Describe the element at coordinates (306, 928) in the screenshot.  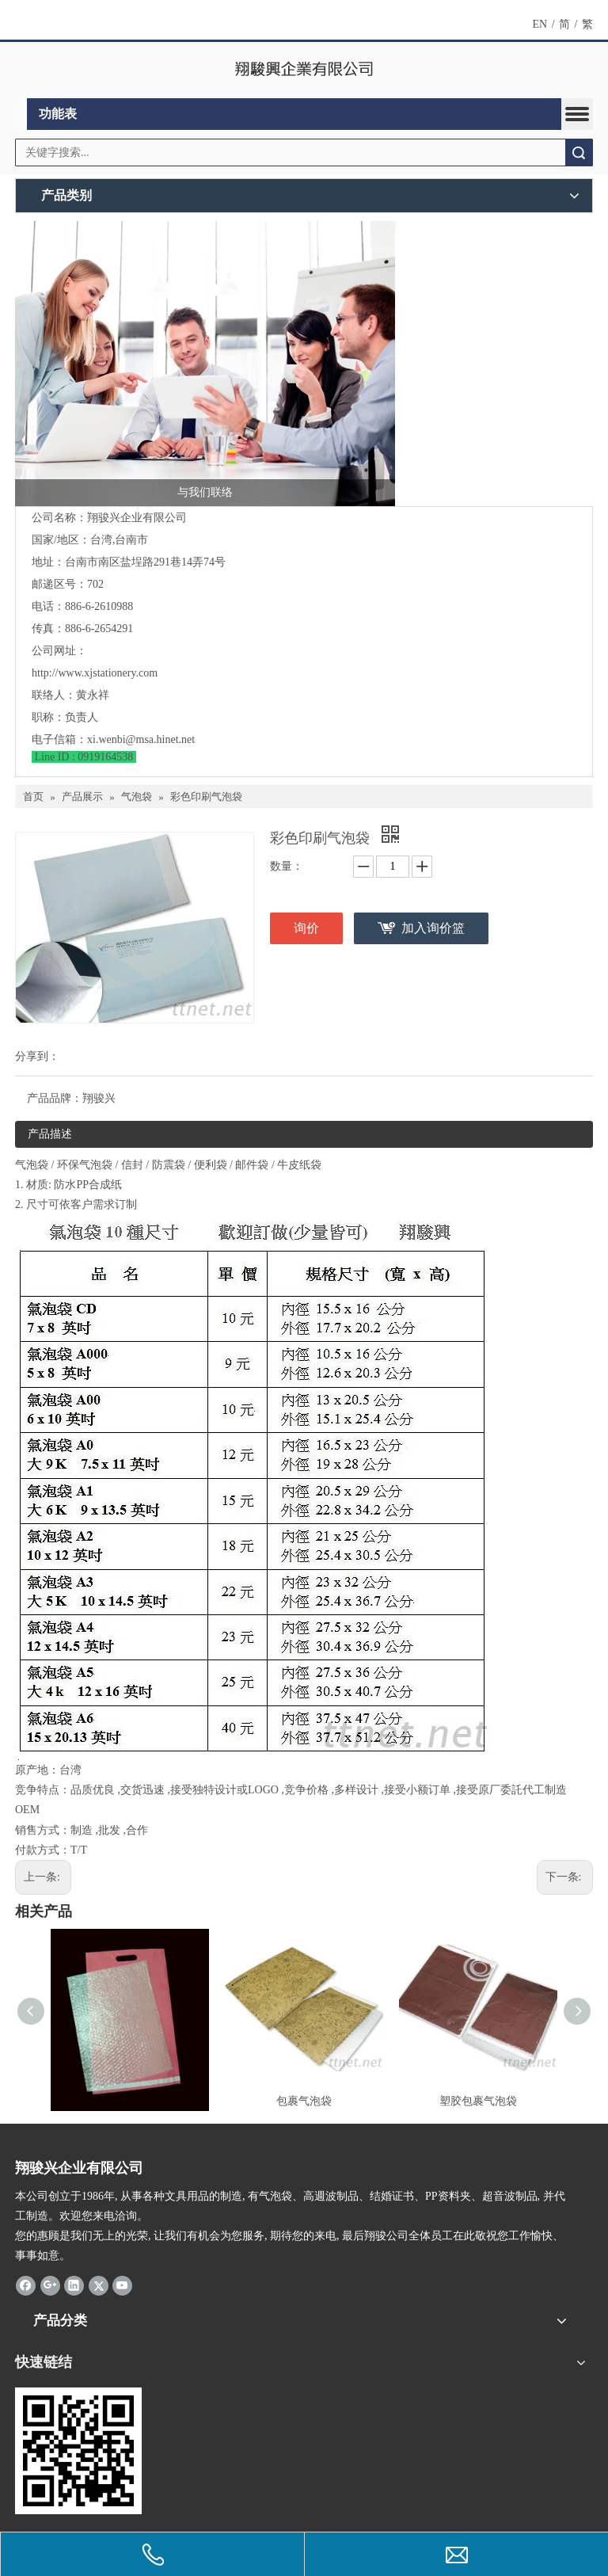
I see `询价` at that location.